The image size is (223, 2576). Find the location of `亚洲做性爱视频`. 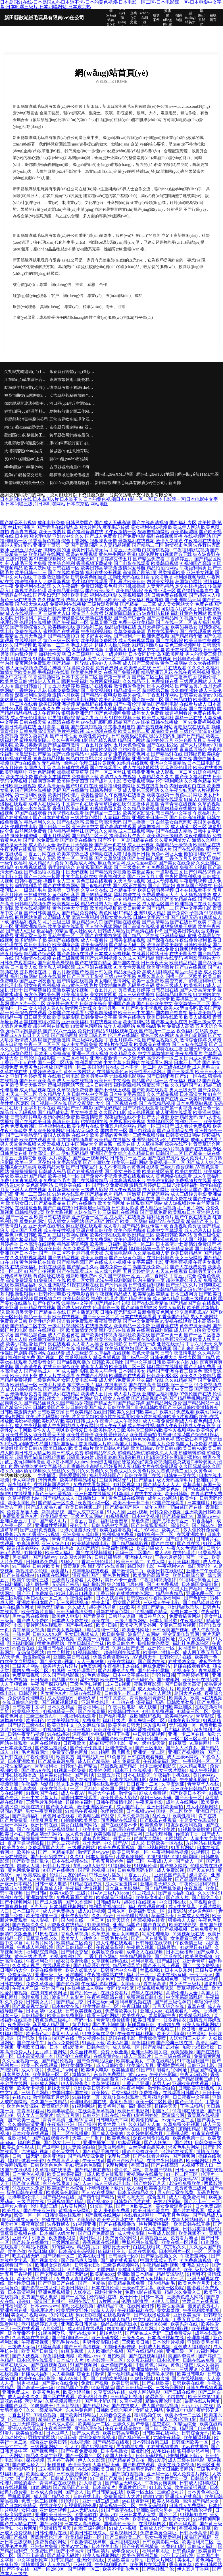

亚洲做性爱视频 is located at coordinates (51, 1525).